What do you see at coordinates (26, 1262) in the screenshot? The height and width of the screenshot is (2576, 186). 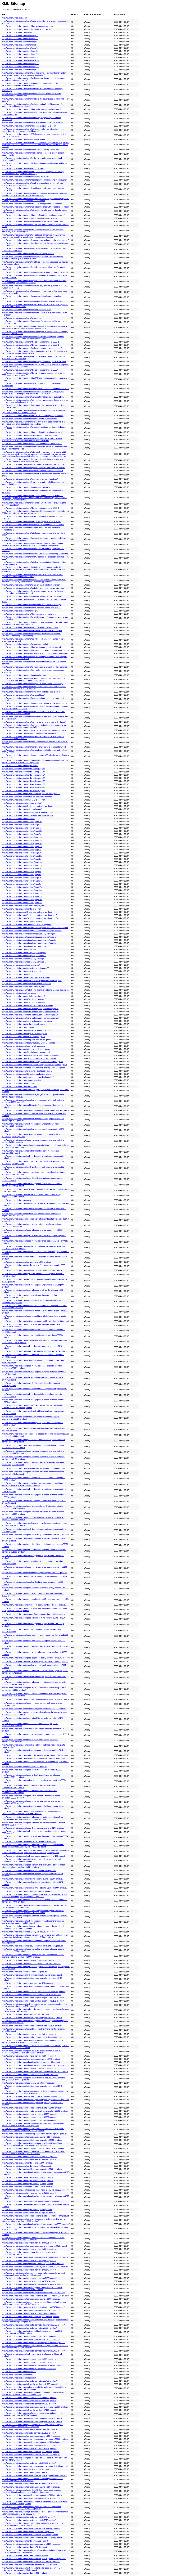 I see `http://hr.haohuimaterials.com/pe-wax-paste-hl011-product/` at bounding box center [26, 1262].